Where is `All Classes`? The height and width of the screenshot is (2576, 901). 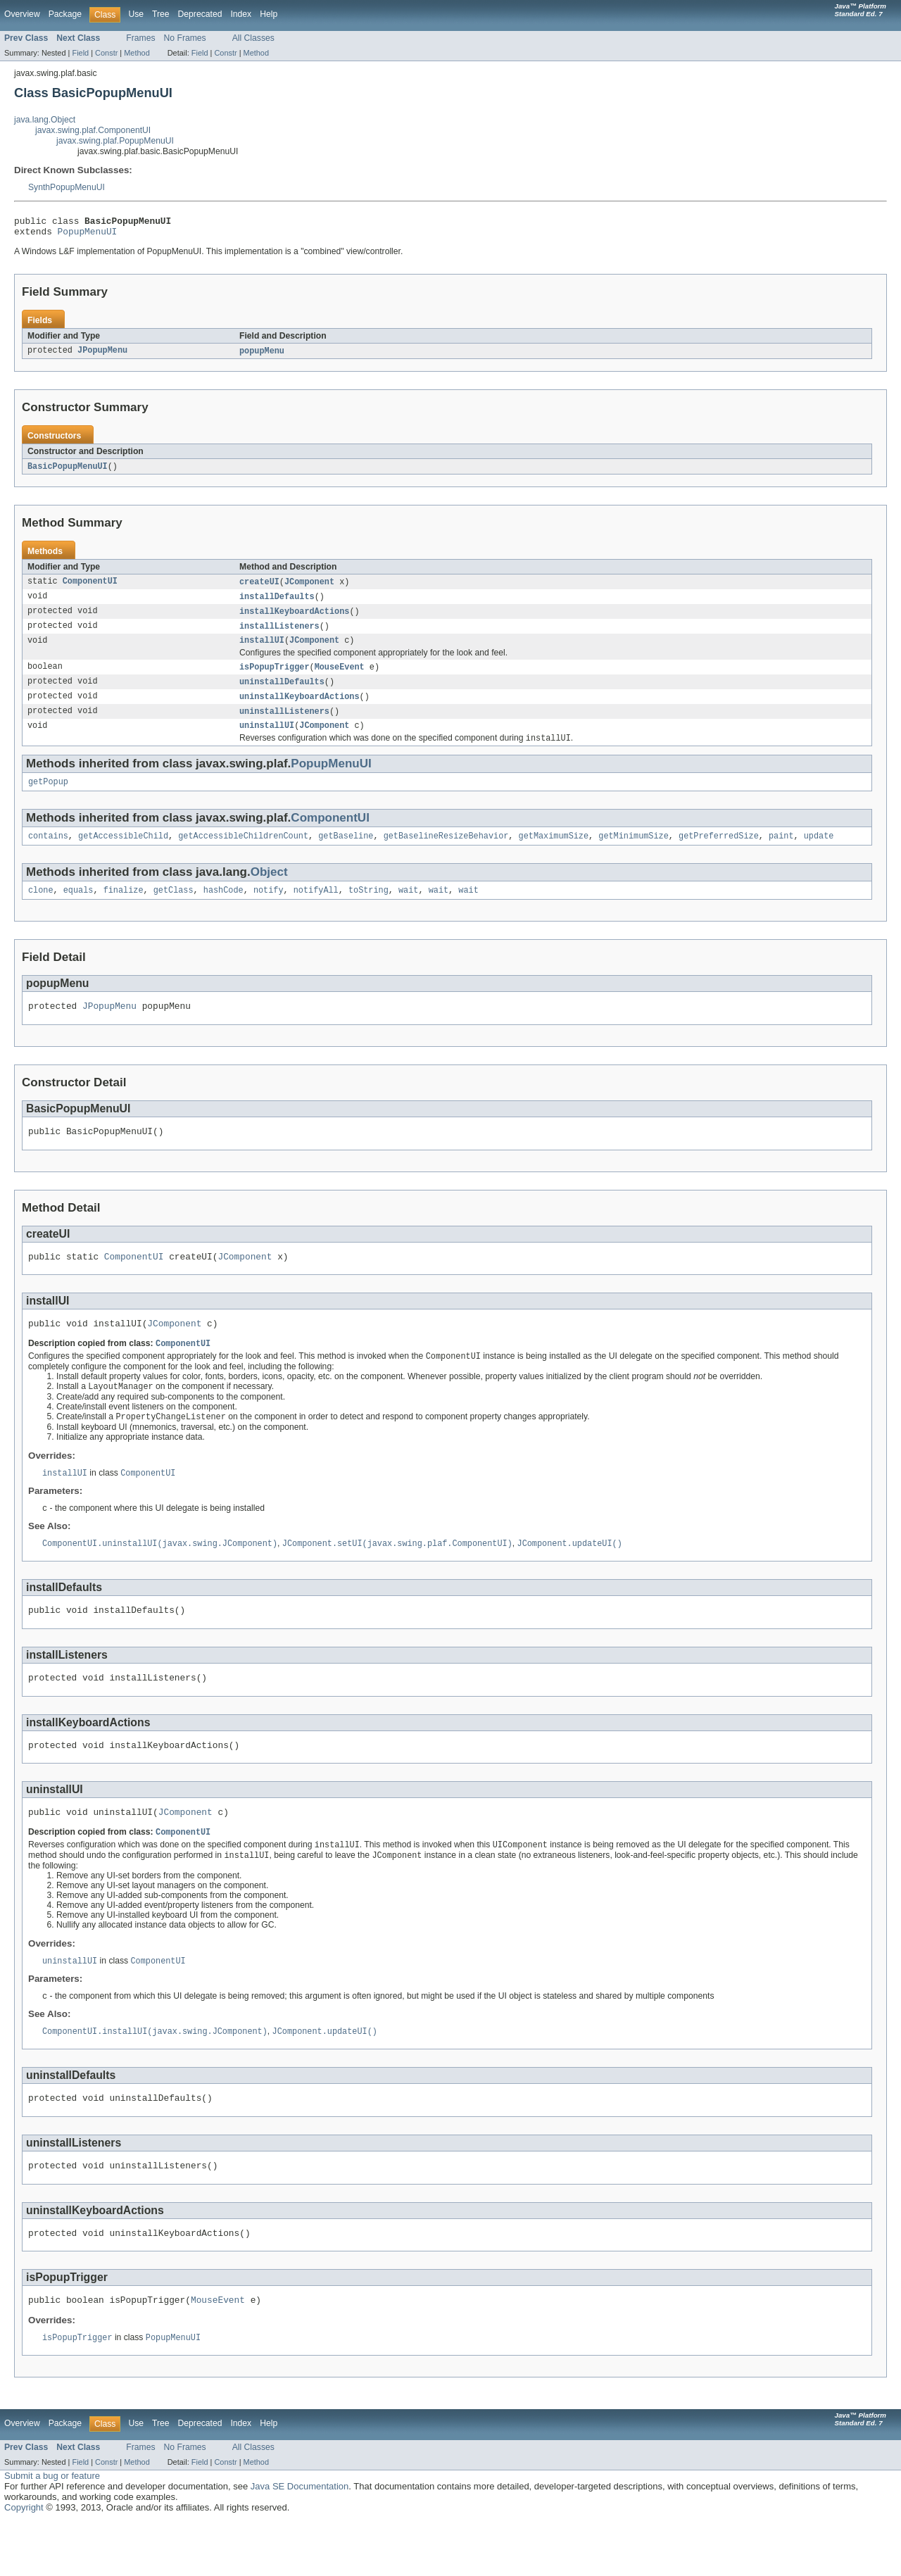 All Classes is located at coordinates (253, 38).